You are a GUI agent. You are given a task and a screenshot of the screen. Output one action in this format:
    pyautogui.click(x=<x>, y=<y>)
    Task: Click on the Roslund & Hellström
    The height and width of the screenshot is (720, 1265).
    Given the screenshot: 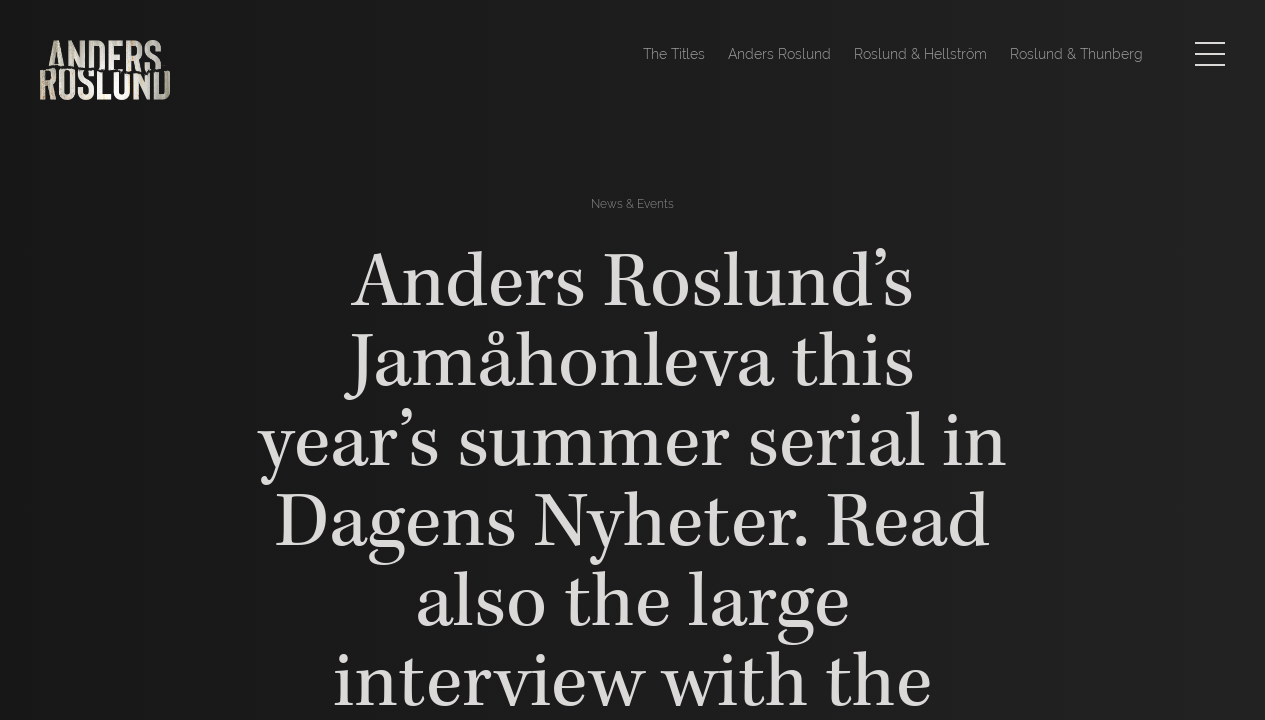 What is the action you would take?
    pyautogui.click(x=920, y=54)
    